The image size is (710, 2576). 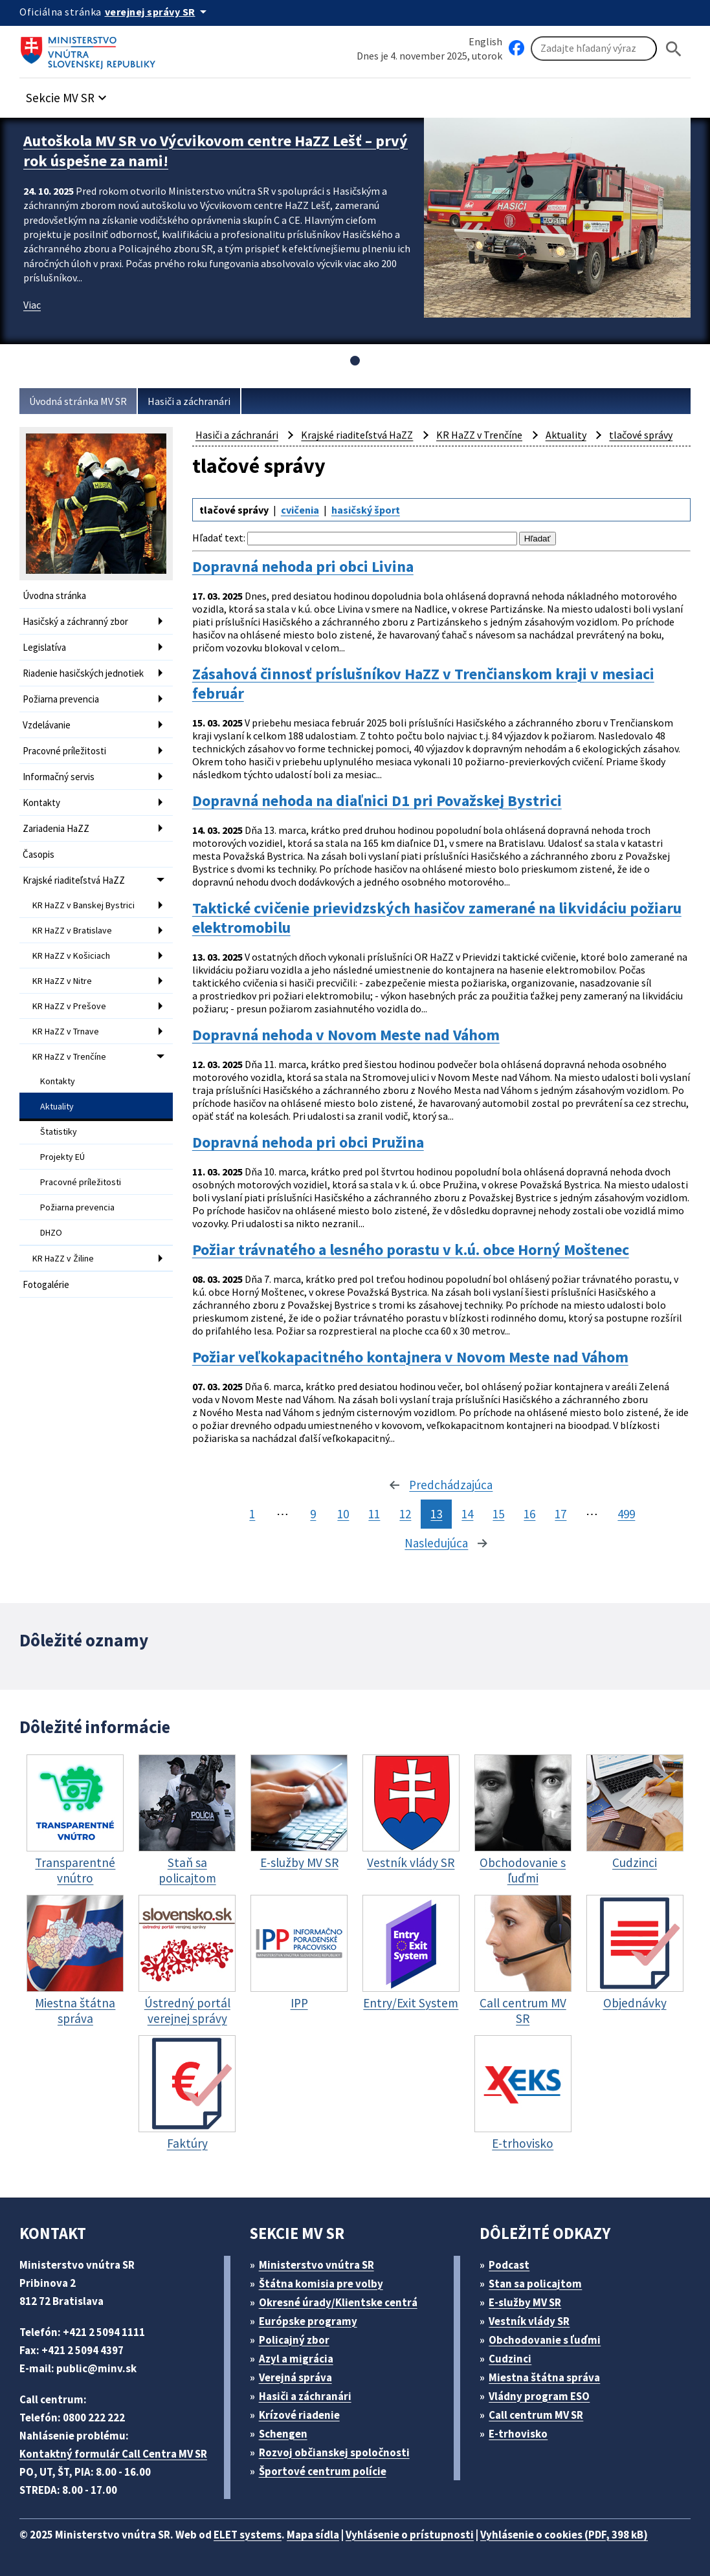 I want to click on Vládny program ESO, so click(x=539, y=2396).